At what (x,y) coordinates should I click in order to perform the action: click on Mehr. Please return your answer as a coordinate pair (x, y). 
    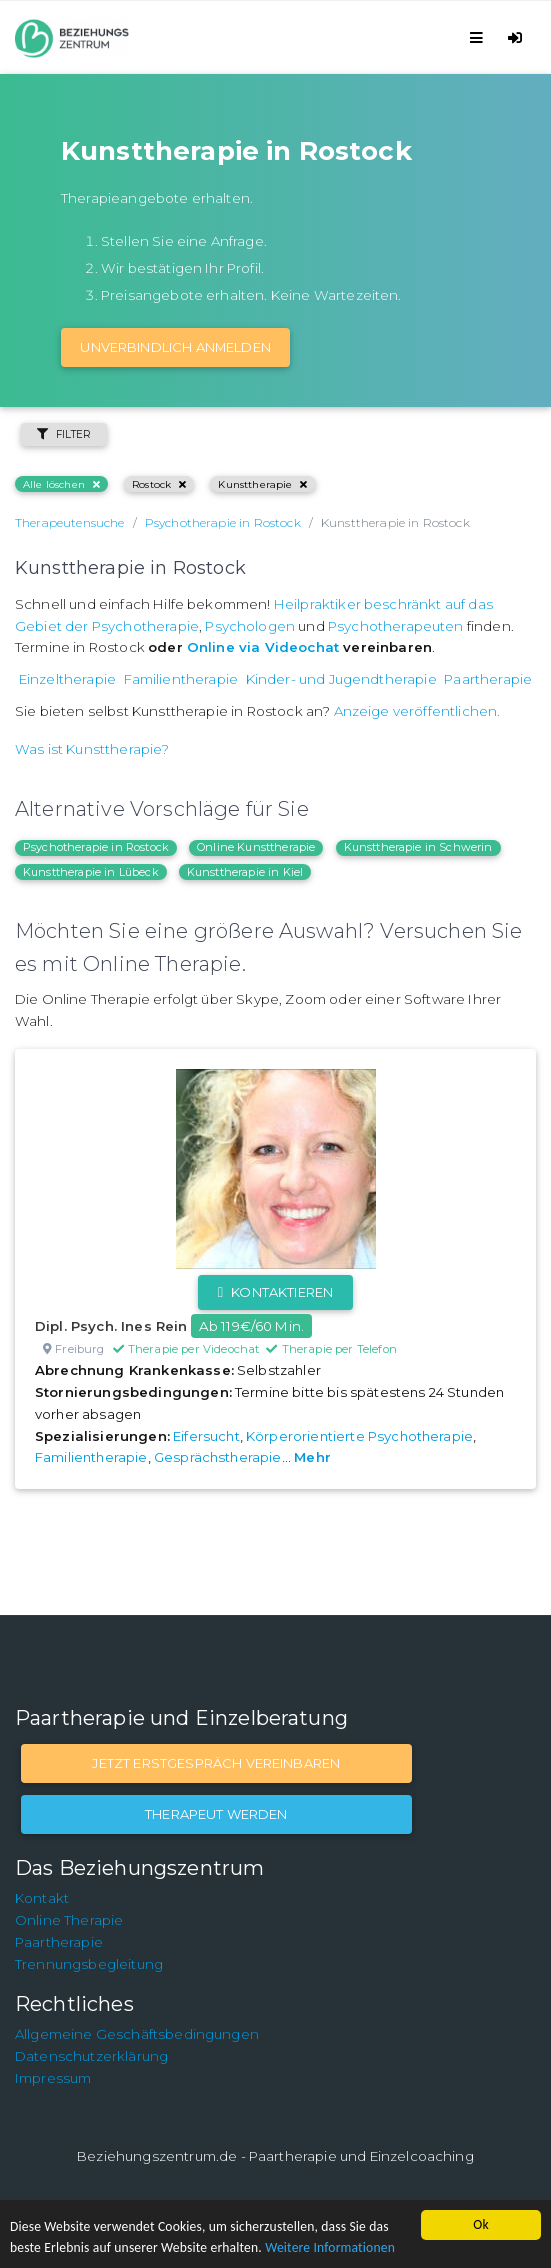
    Looking at the image, I should click on (312, 1457).